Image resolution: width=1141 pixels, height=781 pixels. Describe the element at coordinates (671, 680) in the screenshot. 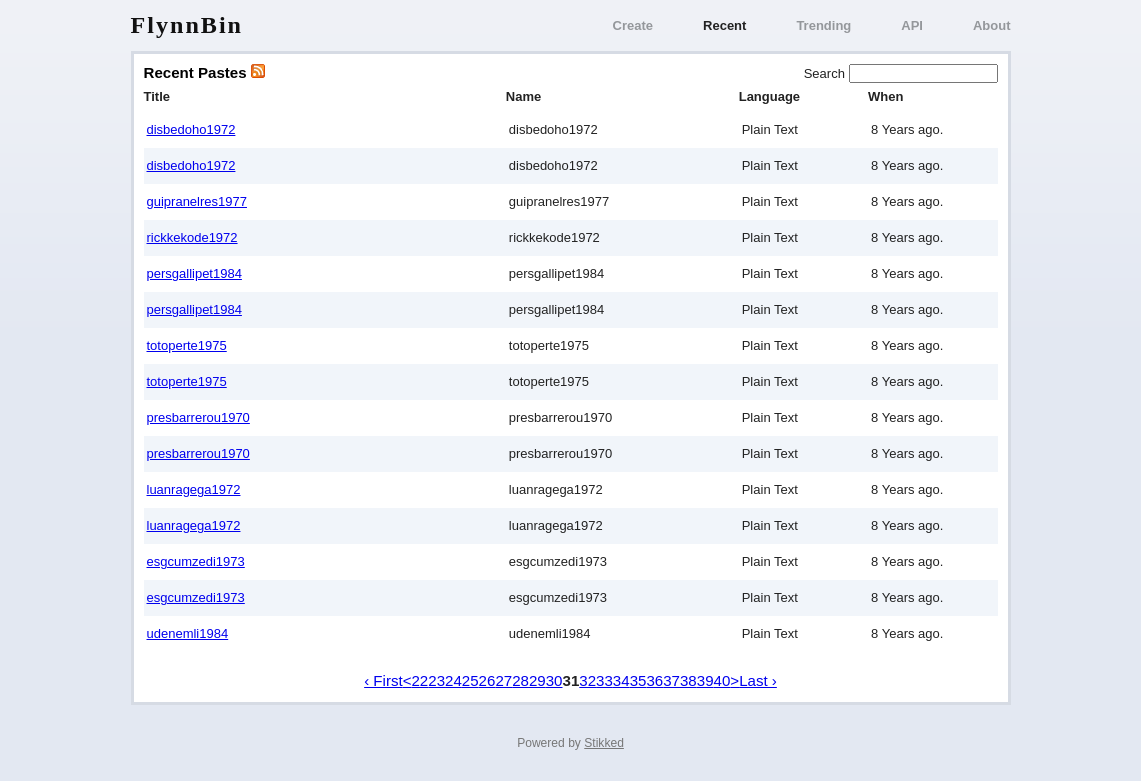

I see `37` at that location.